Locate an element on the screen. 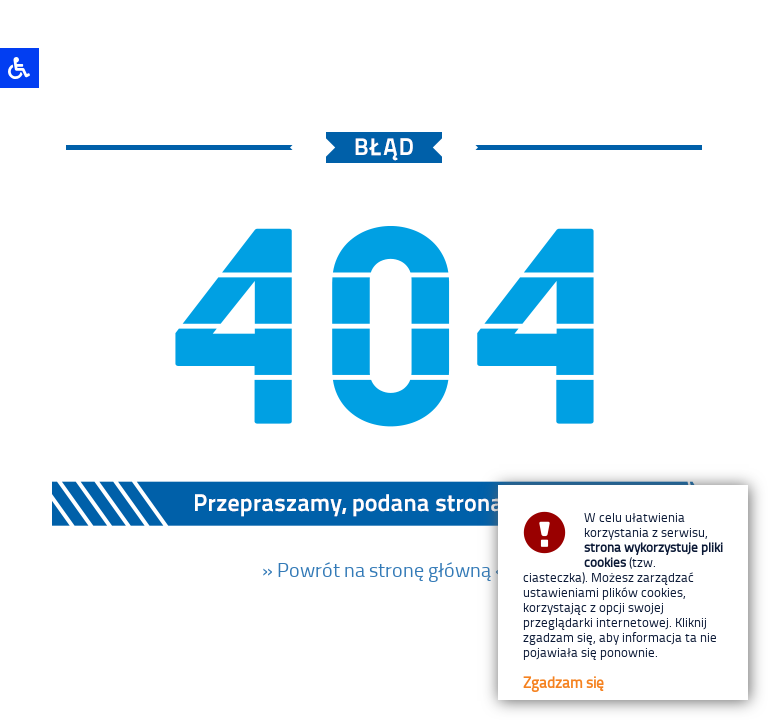  » Powrót na stronę główną « is located at coordinates (384, 569).